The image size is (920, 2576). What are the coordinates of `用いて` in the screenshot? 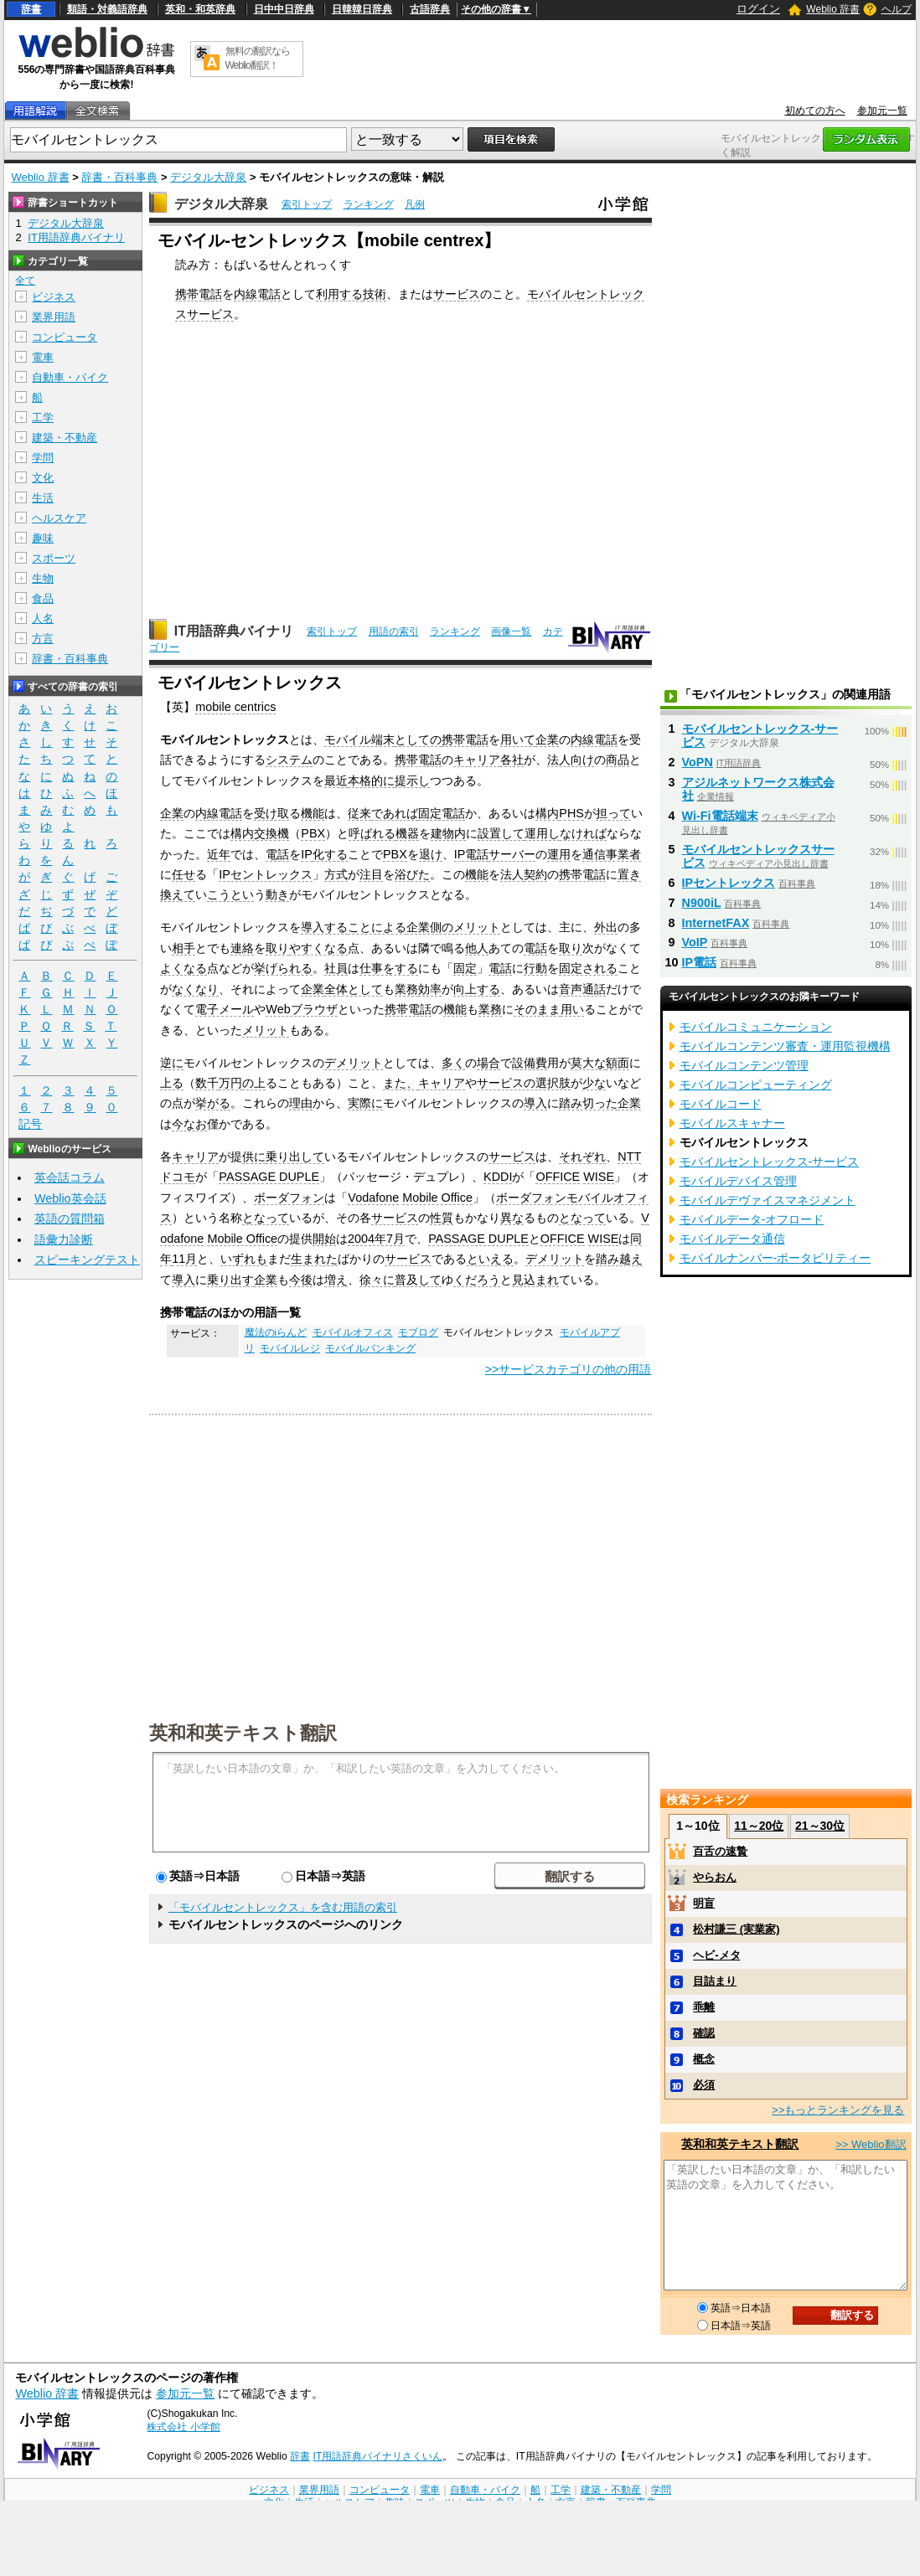 It's located at (517, 739).